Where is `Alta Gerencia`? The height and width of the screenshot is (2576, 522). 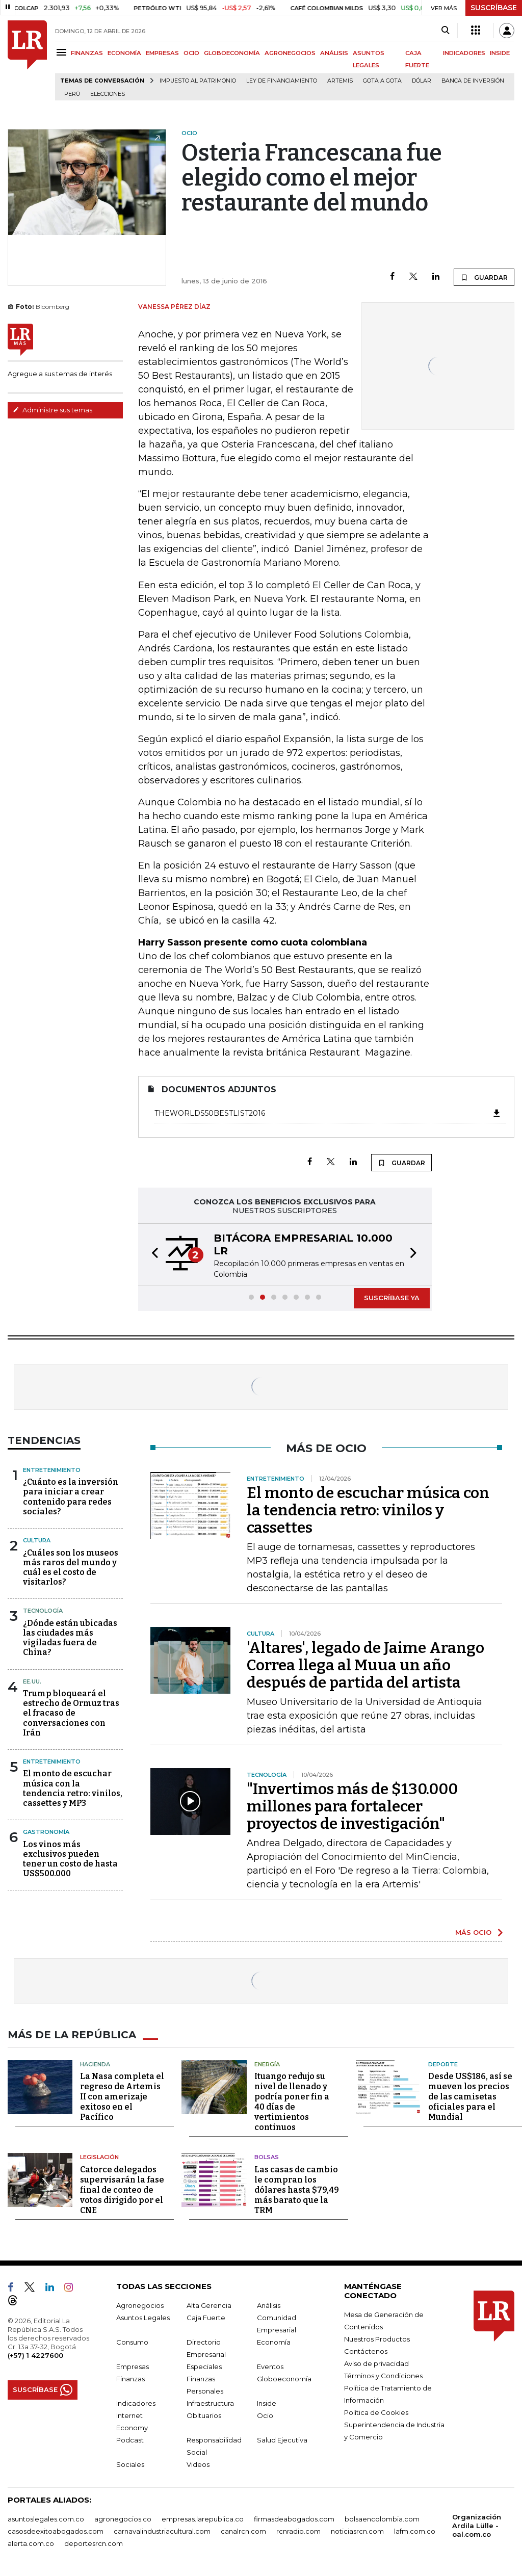 Alta Gerencia is located at coordinates (209, 2305).